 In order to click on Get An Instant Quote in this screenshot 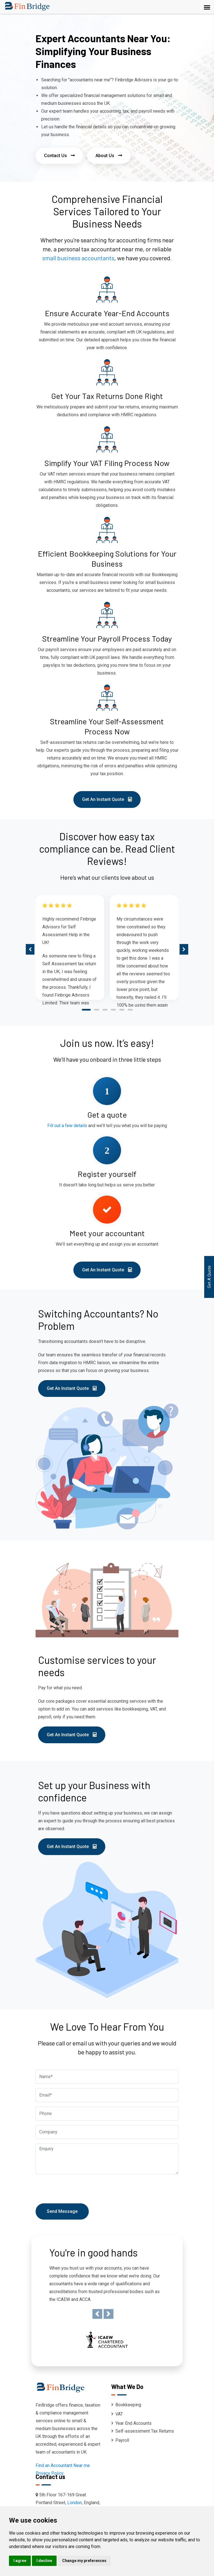, I will do `click(107, 799)`.